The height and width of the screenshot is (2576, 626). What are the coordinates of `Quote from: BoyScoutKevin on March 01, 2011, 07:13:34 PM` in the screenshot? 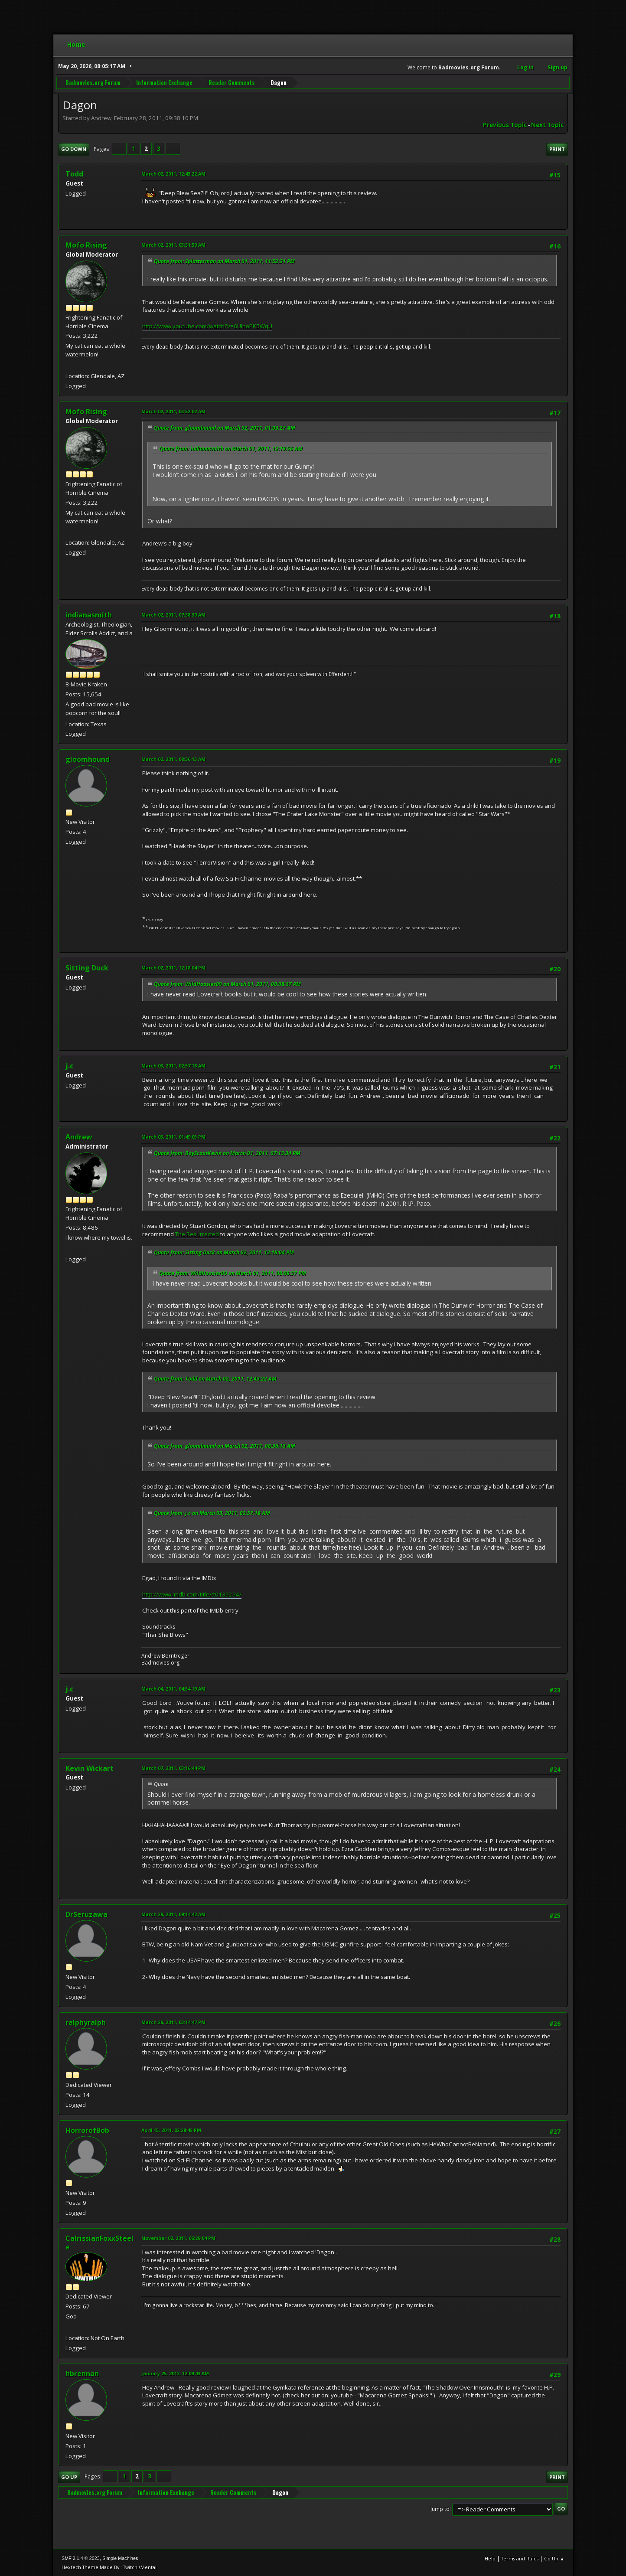 It's located at (227, 1153).